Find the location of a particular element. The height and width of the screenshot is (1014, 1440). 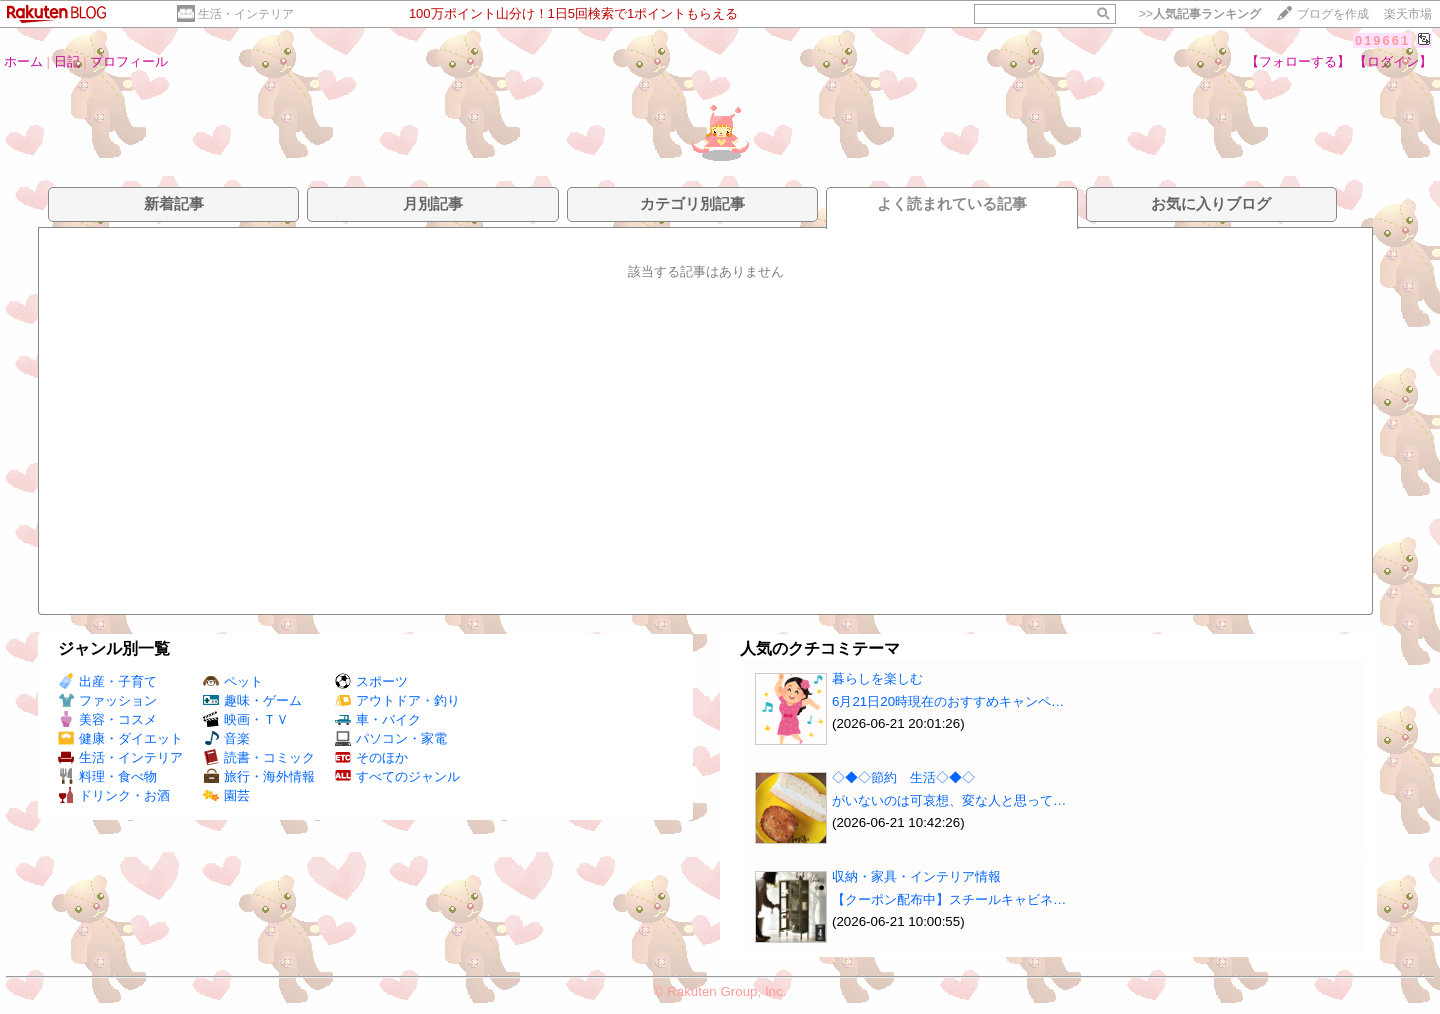

映画・ＴＶ is located at coordinates (246, 719).